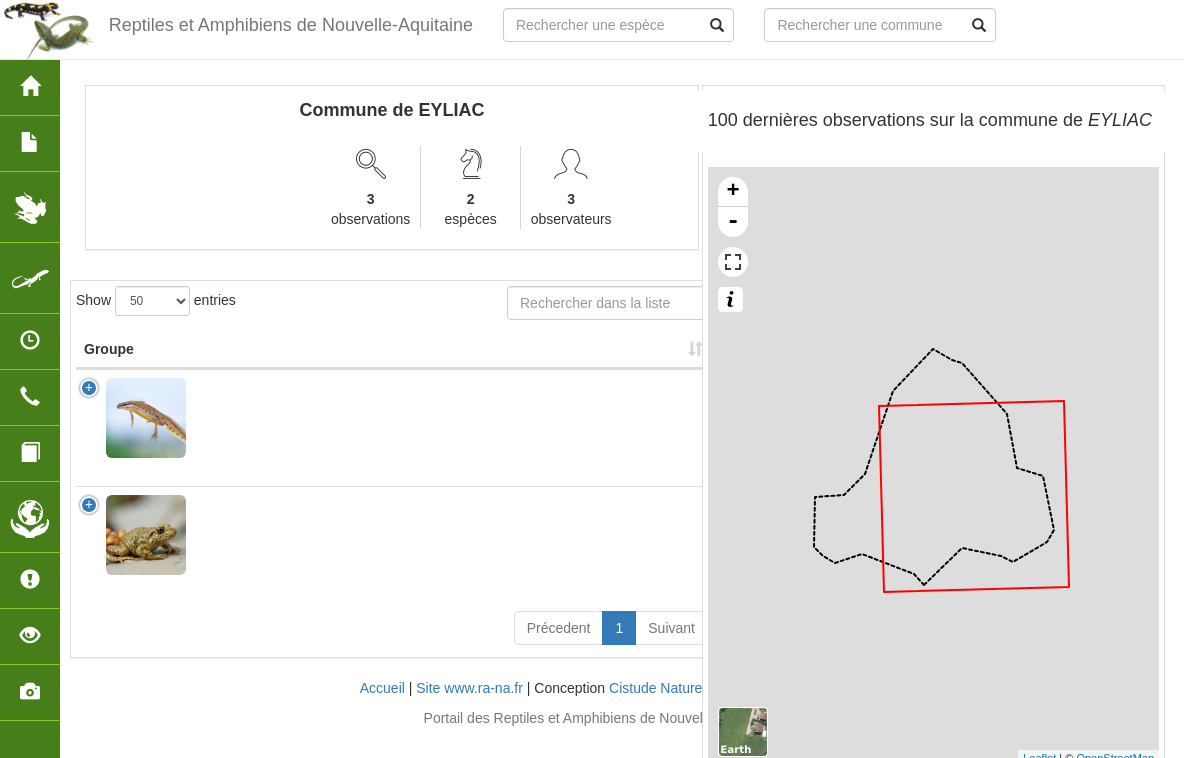  What do you see at coordinates (443, 359) in the screenshot?
I see `Nombre d'observation(s) [Nombre d'observation(s): activate to sort column ascending]` at bounding box center [443, 359].